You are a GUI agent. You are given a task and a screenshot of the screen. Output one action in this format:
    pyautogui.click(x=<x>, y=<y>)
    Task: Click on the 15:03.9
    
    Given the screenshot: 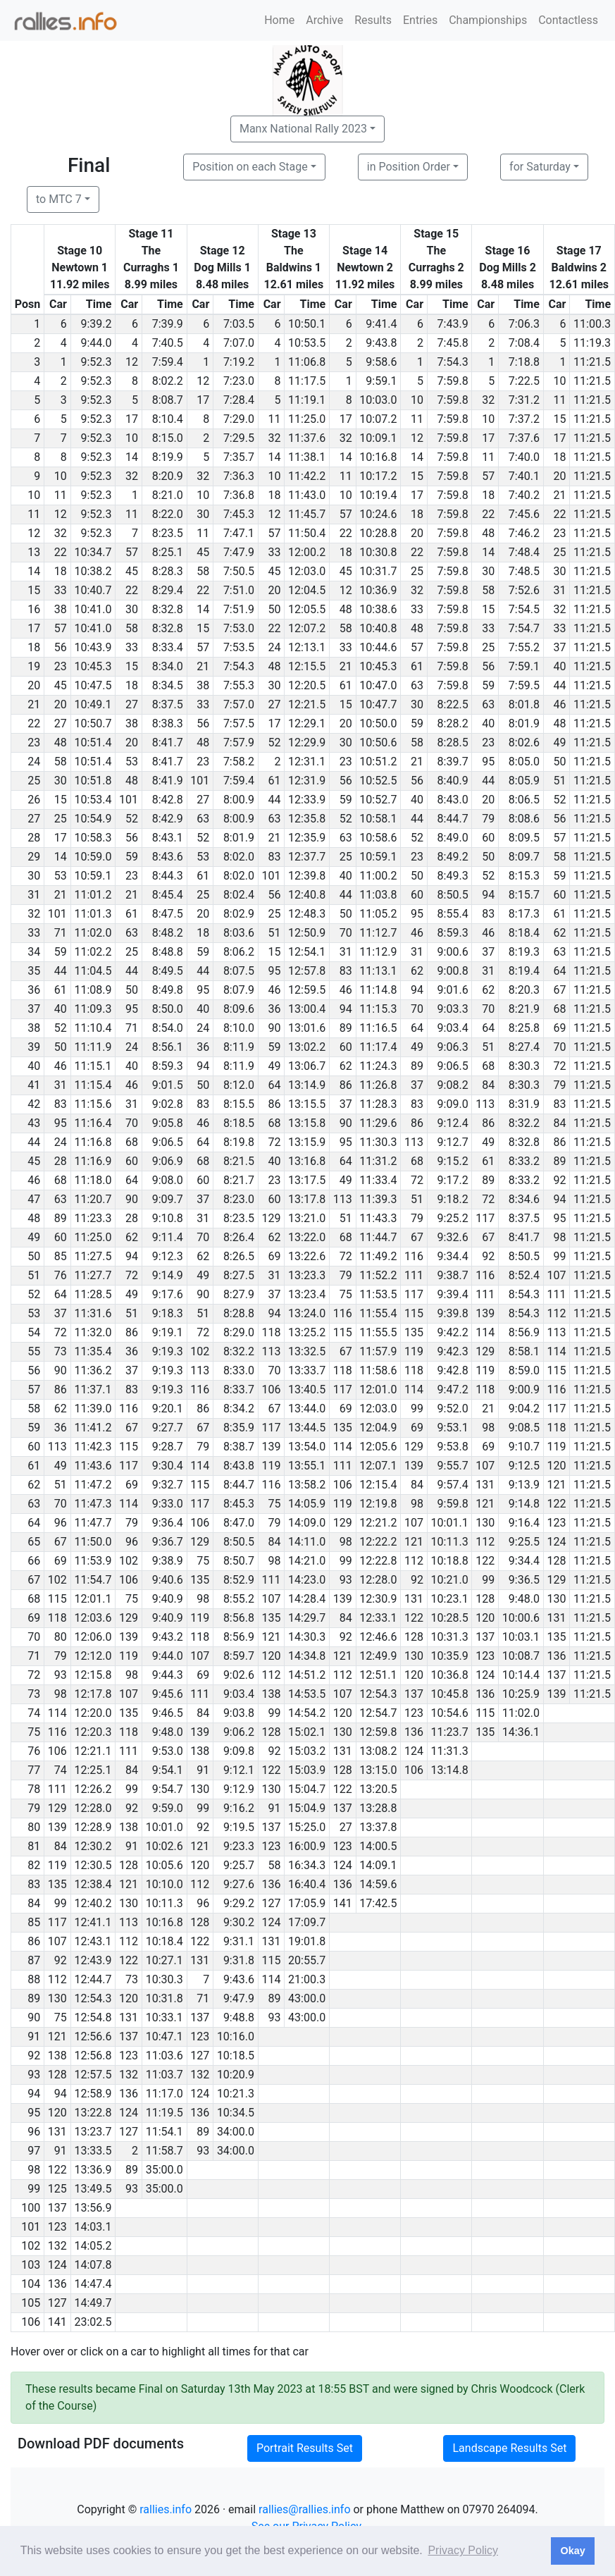 What is the action you would take?
    pyautogui.click(x=306, y=1770)
    